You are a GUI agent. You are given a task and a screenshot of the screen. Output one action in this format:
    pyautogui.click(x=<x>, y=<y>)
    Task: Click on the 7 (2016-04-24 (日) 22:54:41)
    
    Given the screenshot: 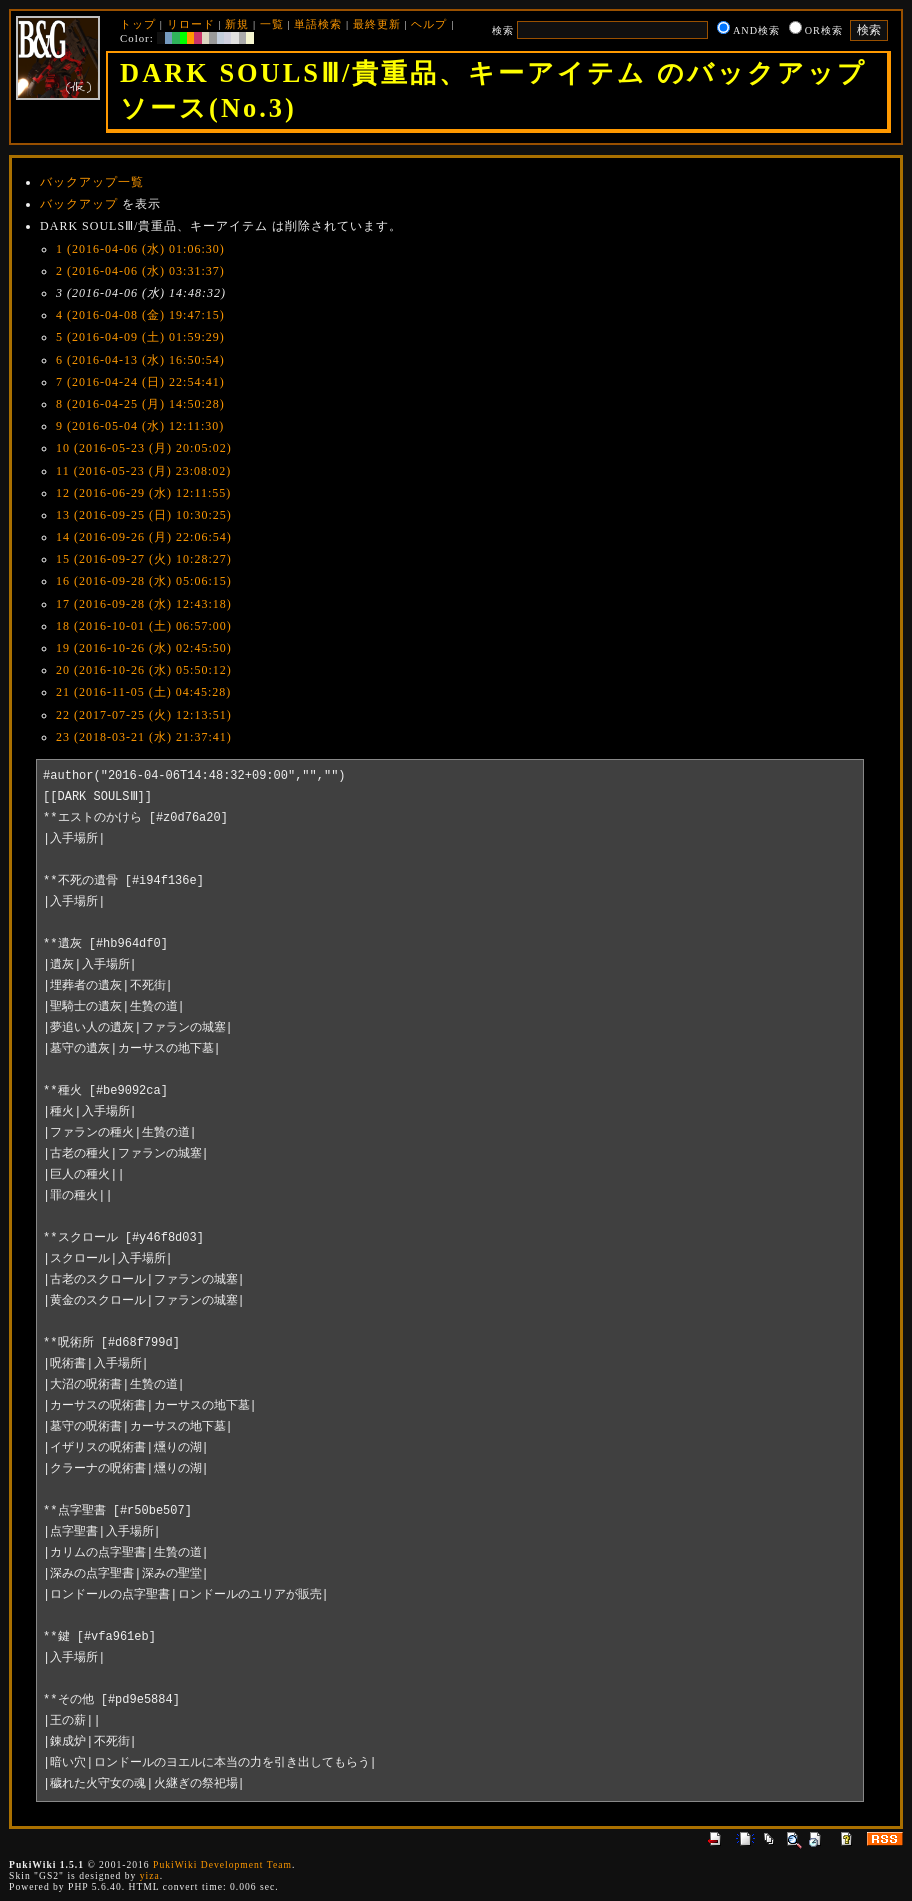 What is the action you would take?
    pyautogui.click(x=140, y=382)
    